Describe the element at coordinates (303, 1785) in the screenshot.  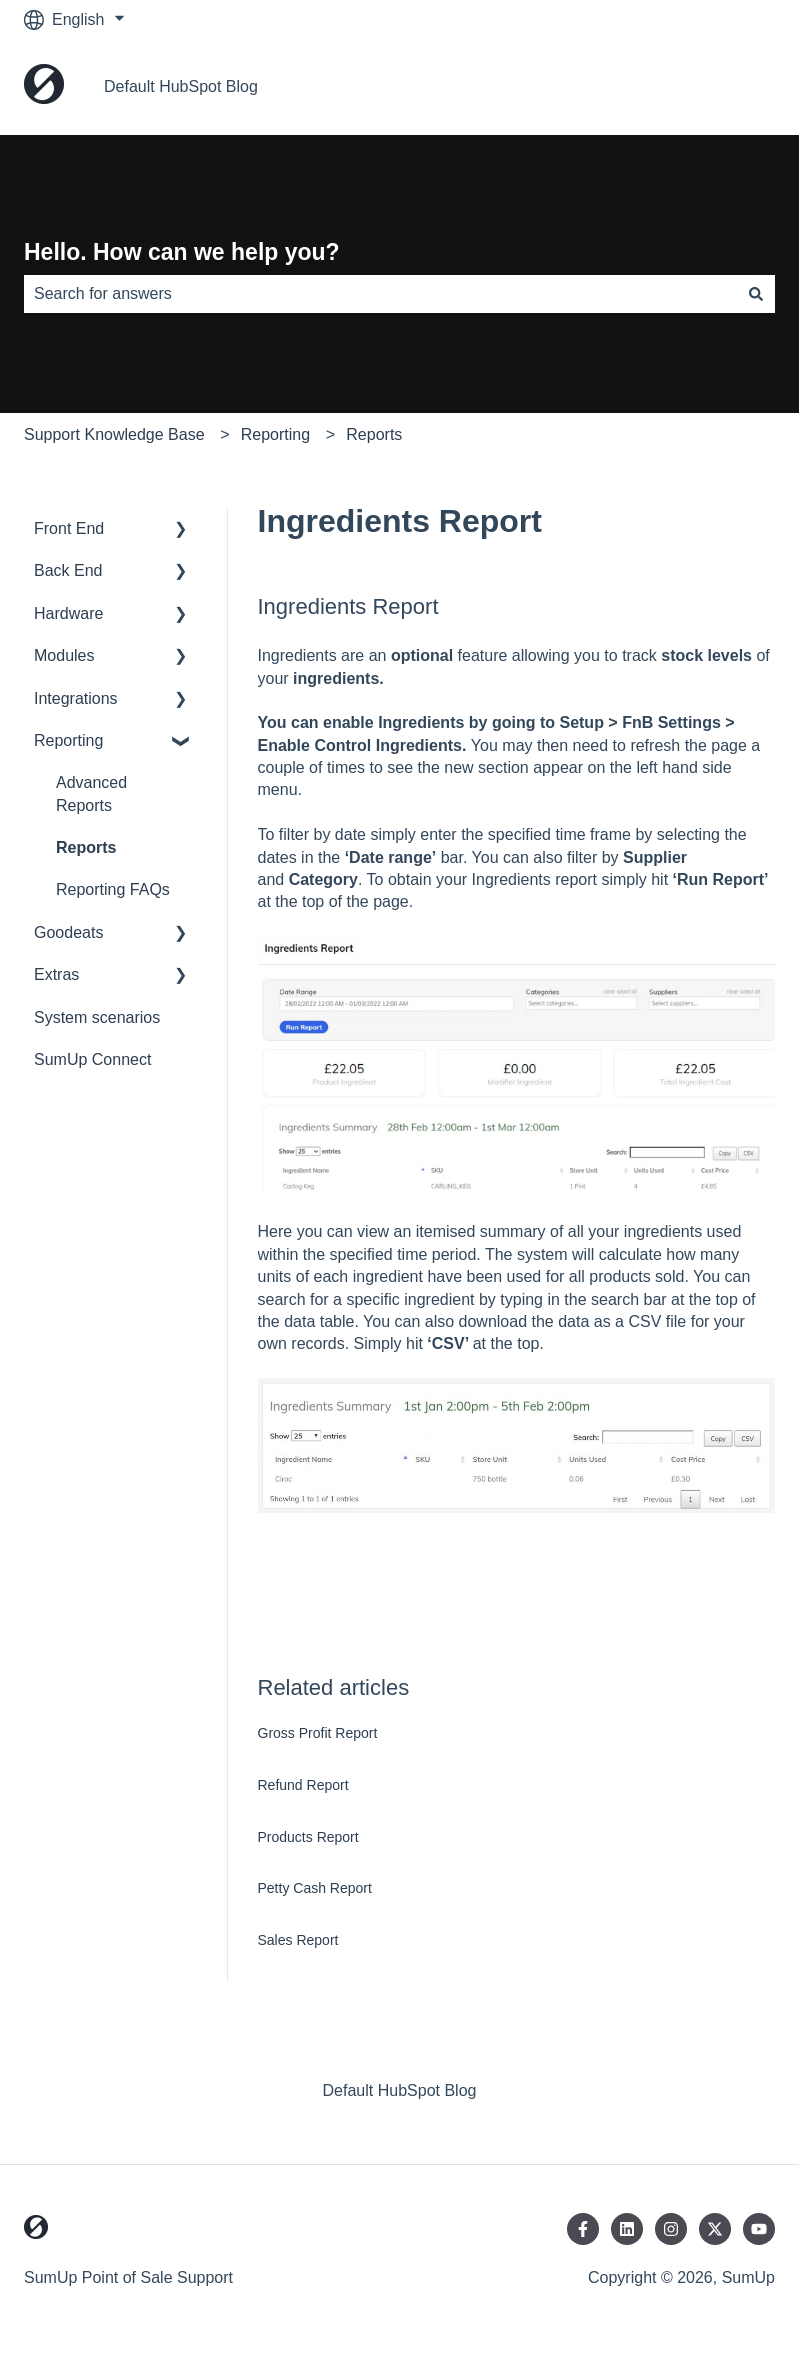
I see `Refund Report` at that location.